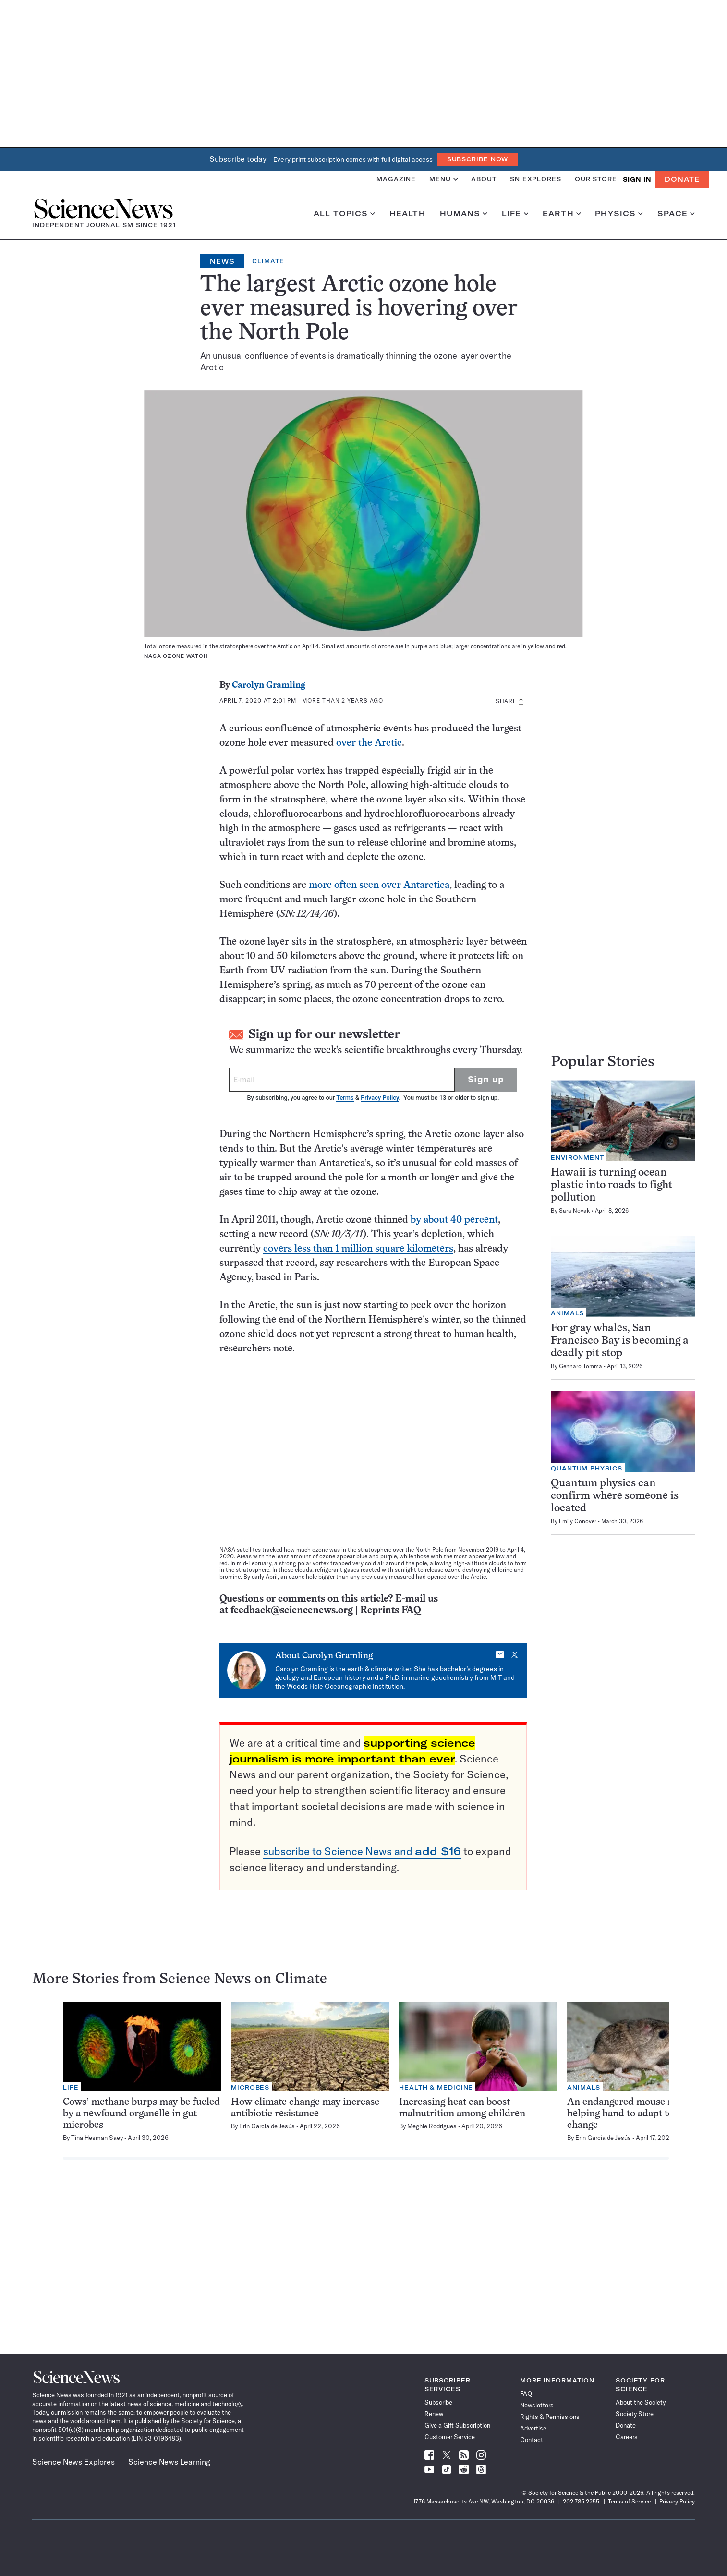 This screenshot has width=727, height=2576. Describe the element at coordinates (438, 2402) in the screenshot. I see `Subscribe` at that location.